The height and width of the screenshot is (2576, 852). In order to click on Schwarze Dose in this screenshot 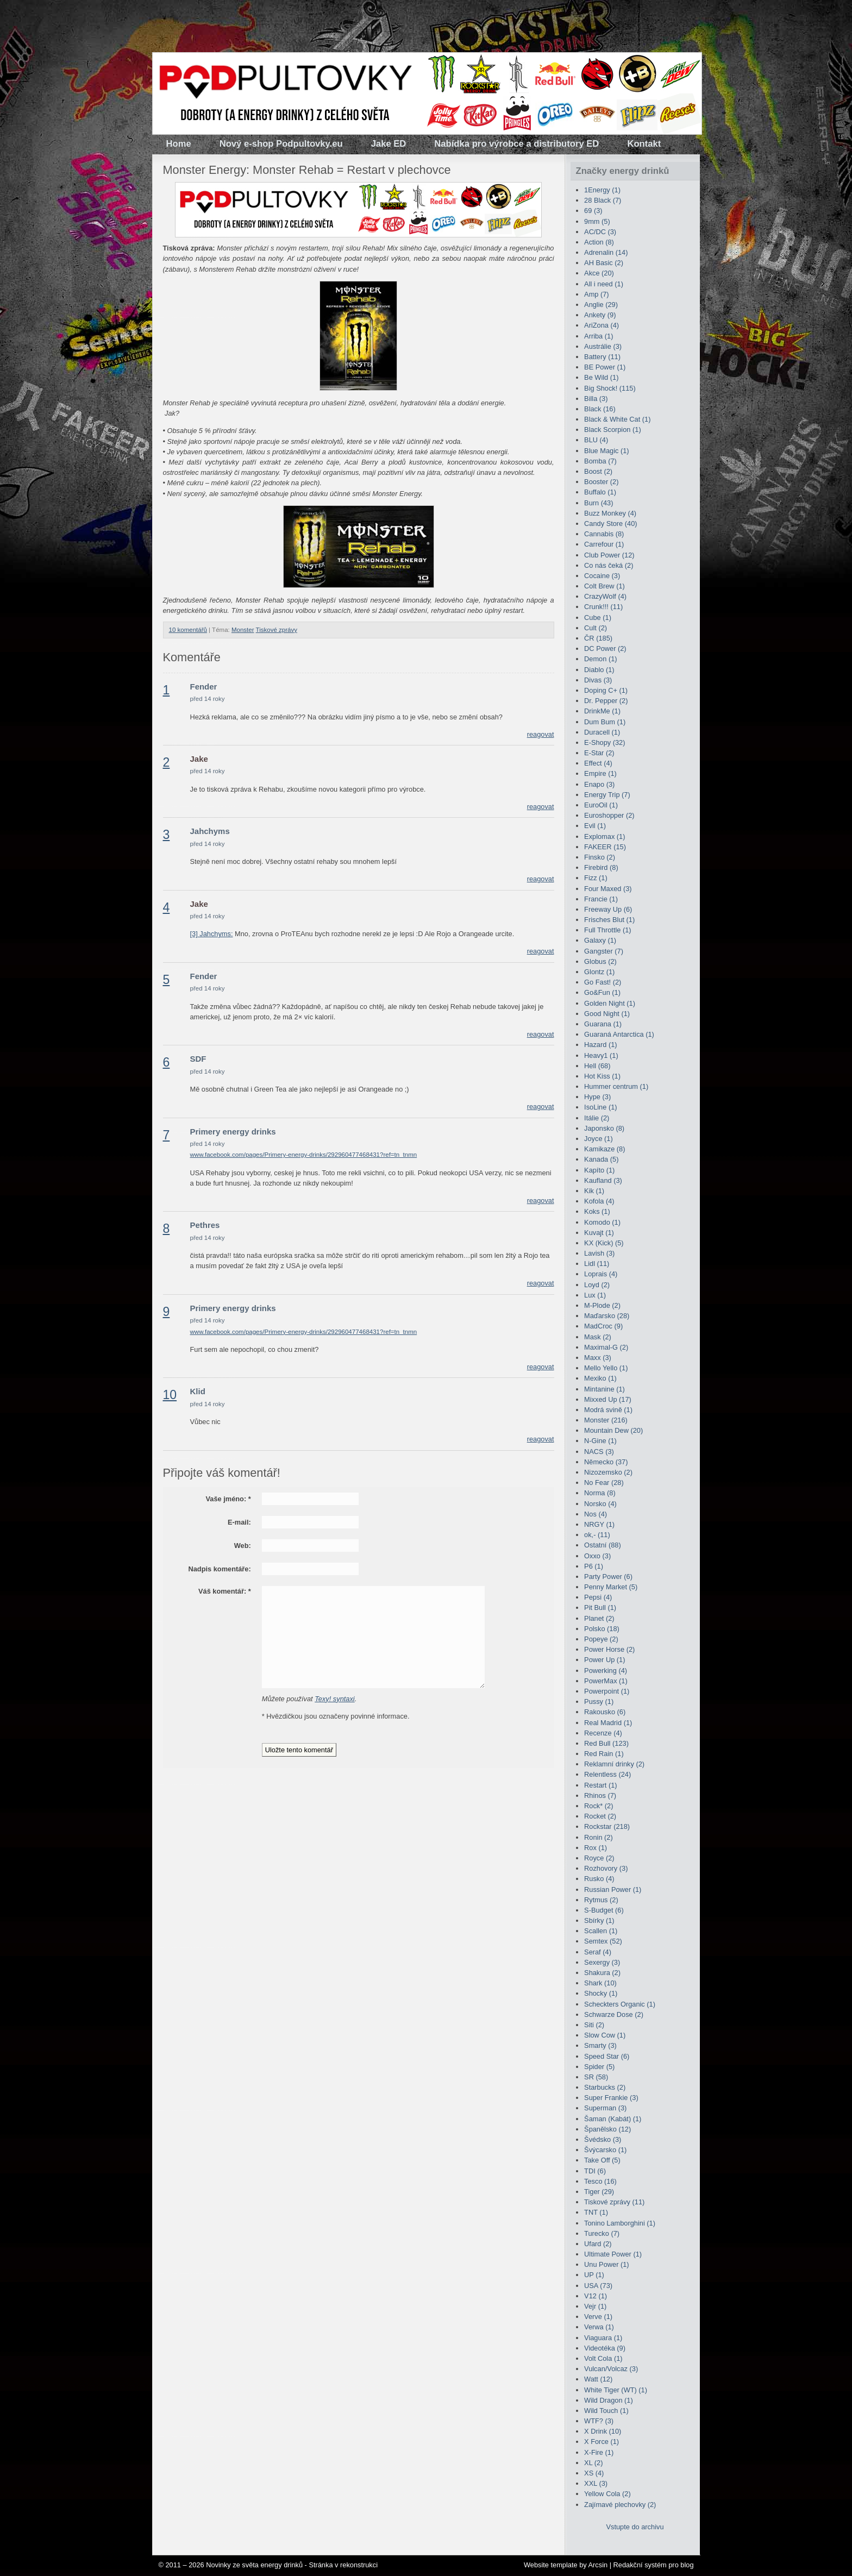, I will do `click(613, 2014)`.